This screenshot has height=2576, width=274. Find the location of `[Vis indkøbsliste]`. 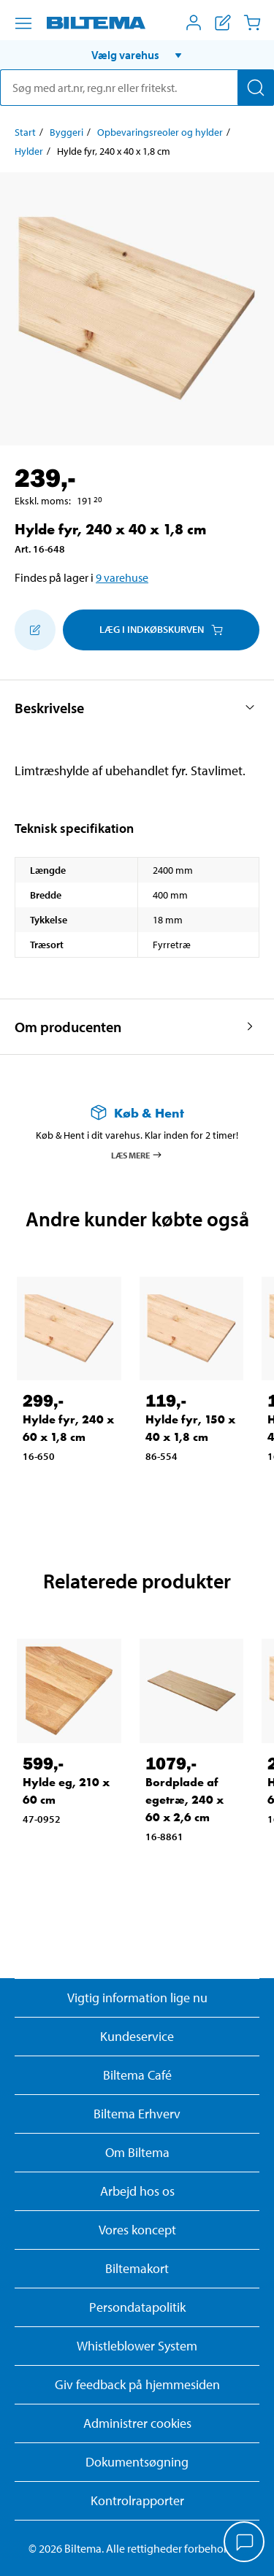

[Vis indkøbsliste] is located at coordinates (222, 22).